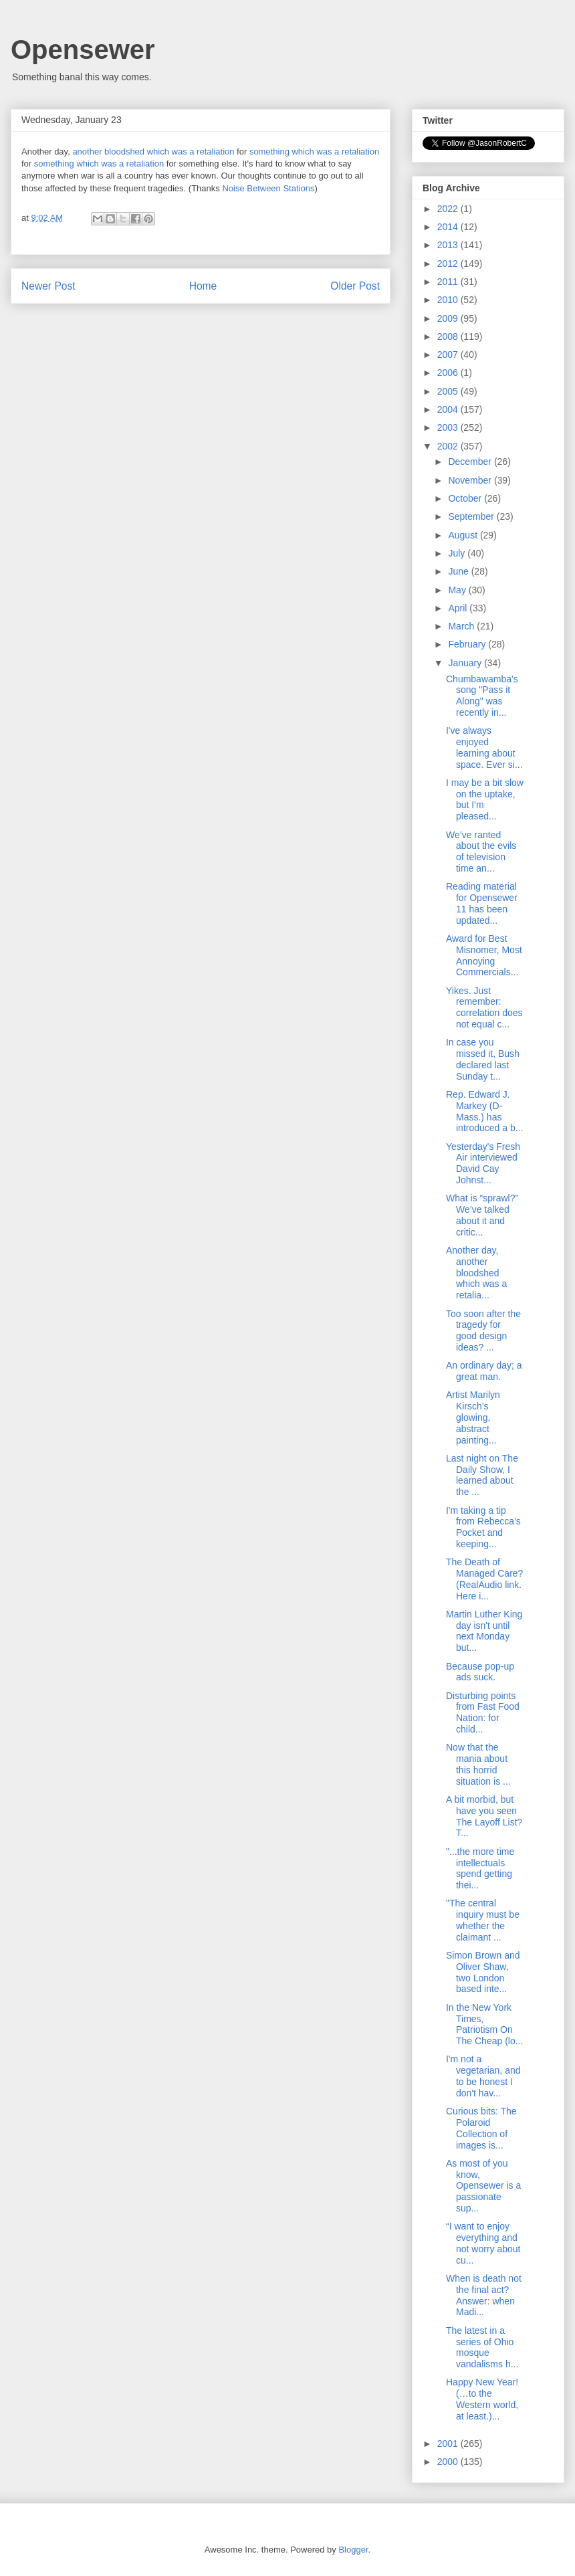  What do you see at coordinates (480, 1868) in the screenshot?
I see `"...the more time intellectuals spend getting thei...` at bounding box center [480, 1868].